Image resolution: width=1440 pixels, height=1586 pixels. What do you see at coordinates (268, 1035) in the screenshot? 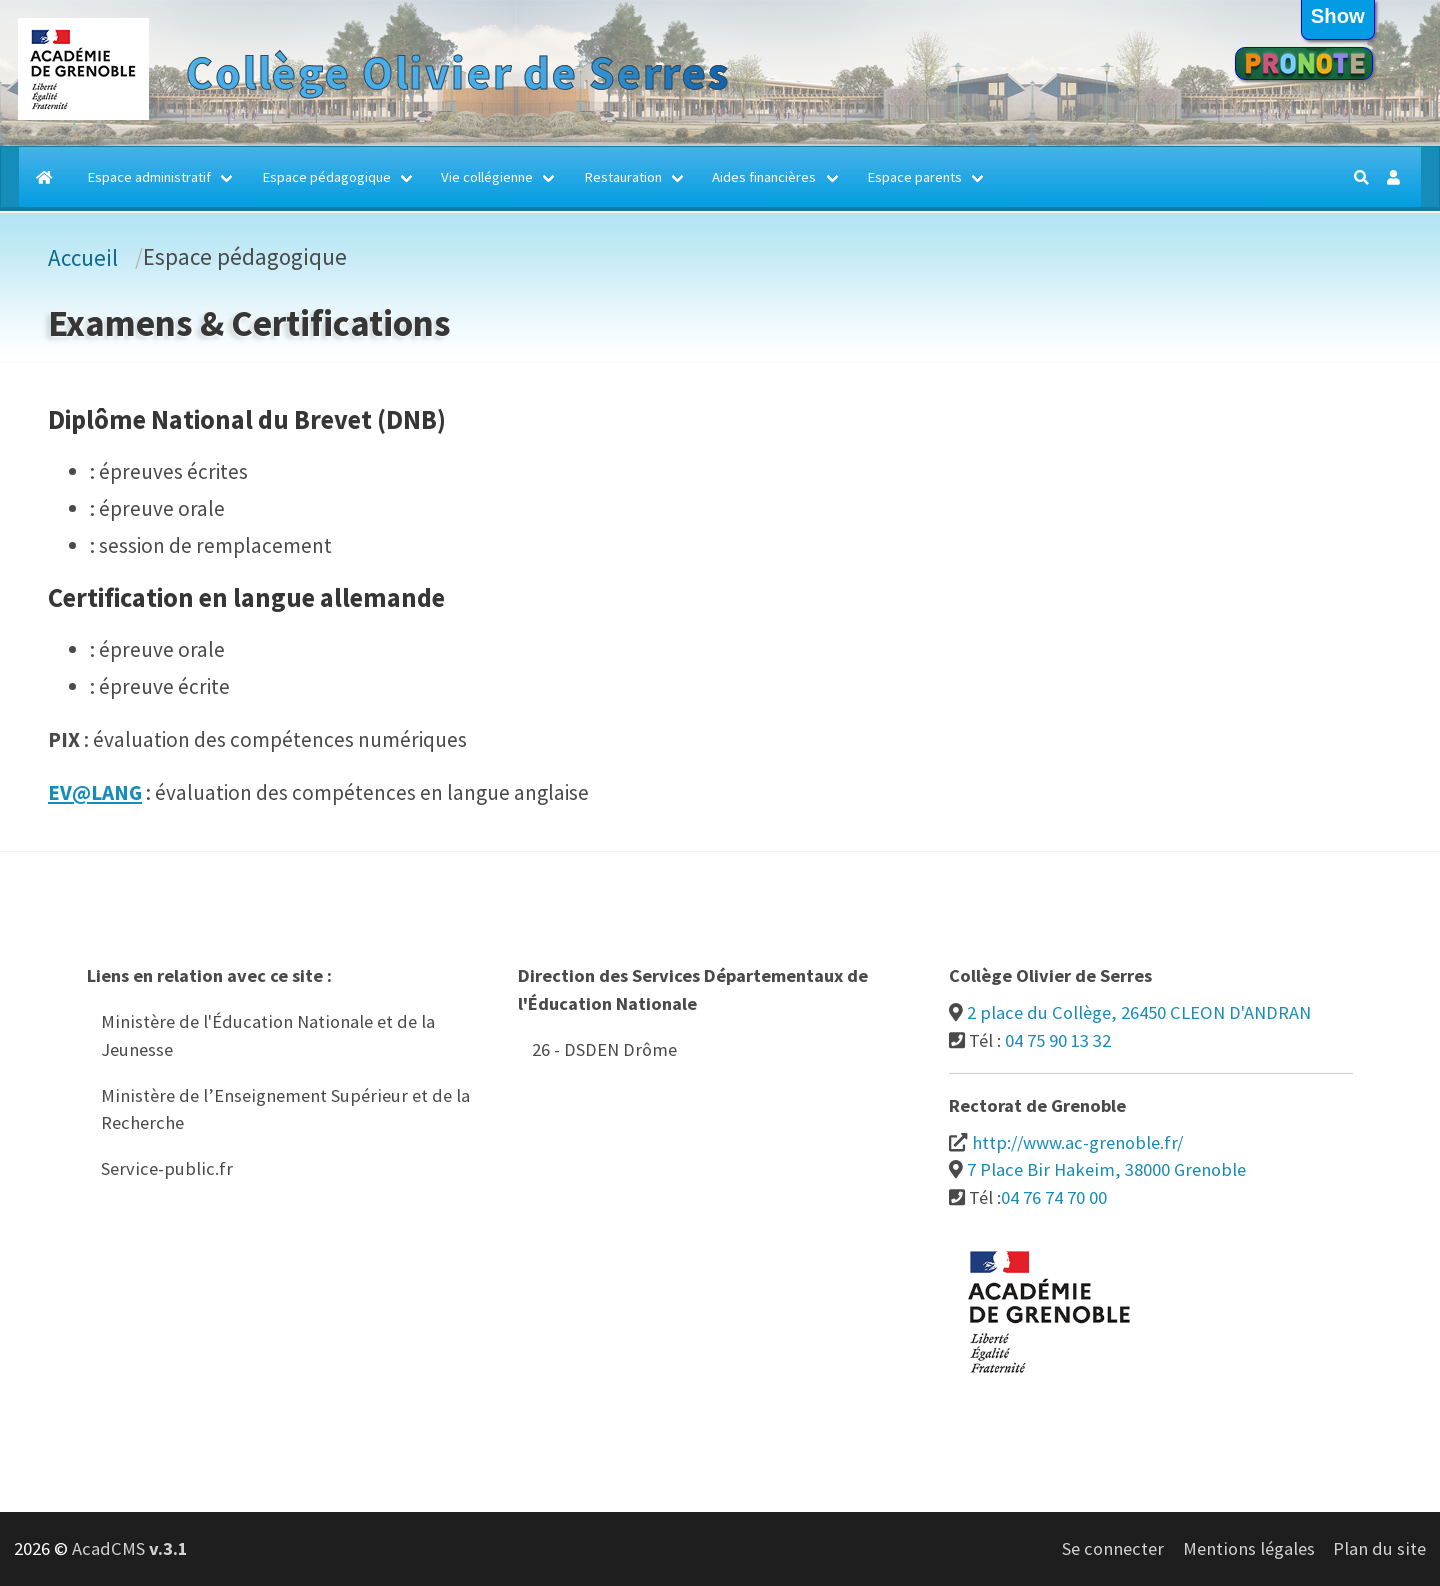
I see `Ministère de l'Éducation Nationale et de la Jeunesse` at bounding box center [268, 1035].